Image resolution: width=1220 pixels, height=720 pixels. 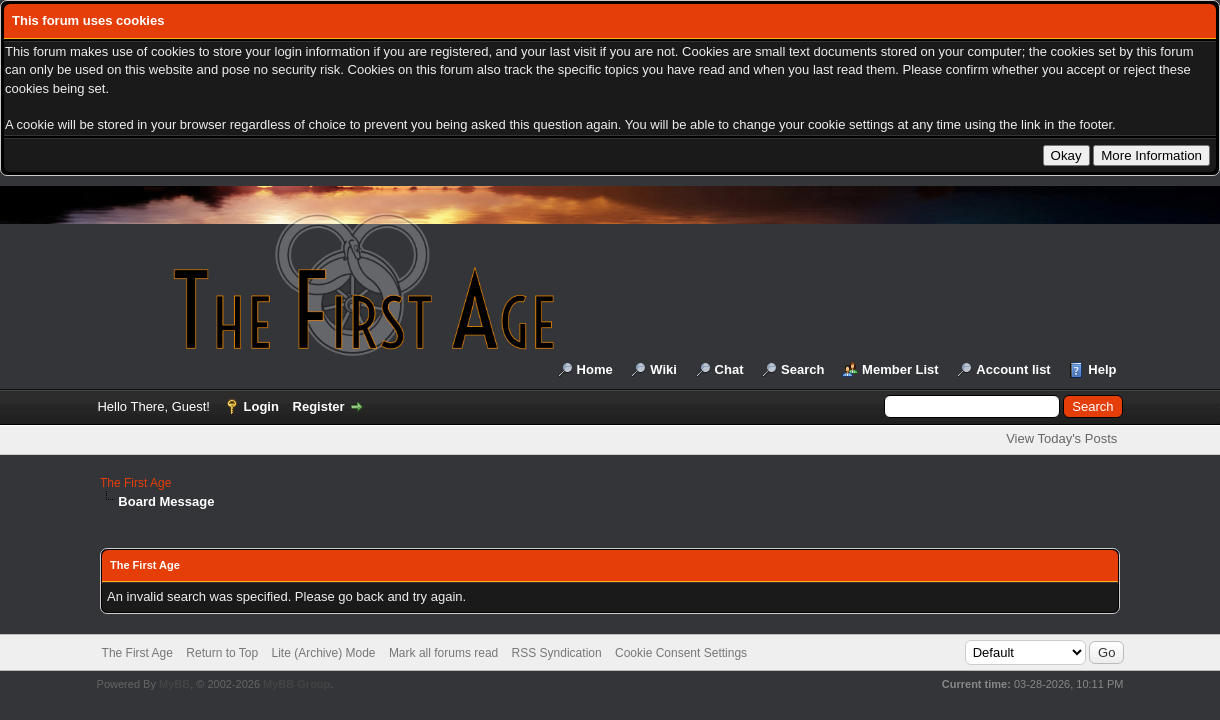 What do you see at coordinates (681, 653) in the screenshot?
I see `Cookie Consent Settings` at bounding box center [681, 653].